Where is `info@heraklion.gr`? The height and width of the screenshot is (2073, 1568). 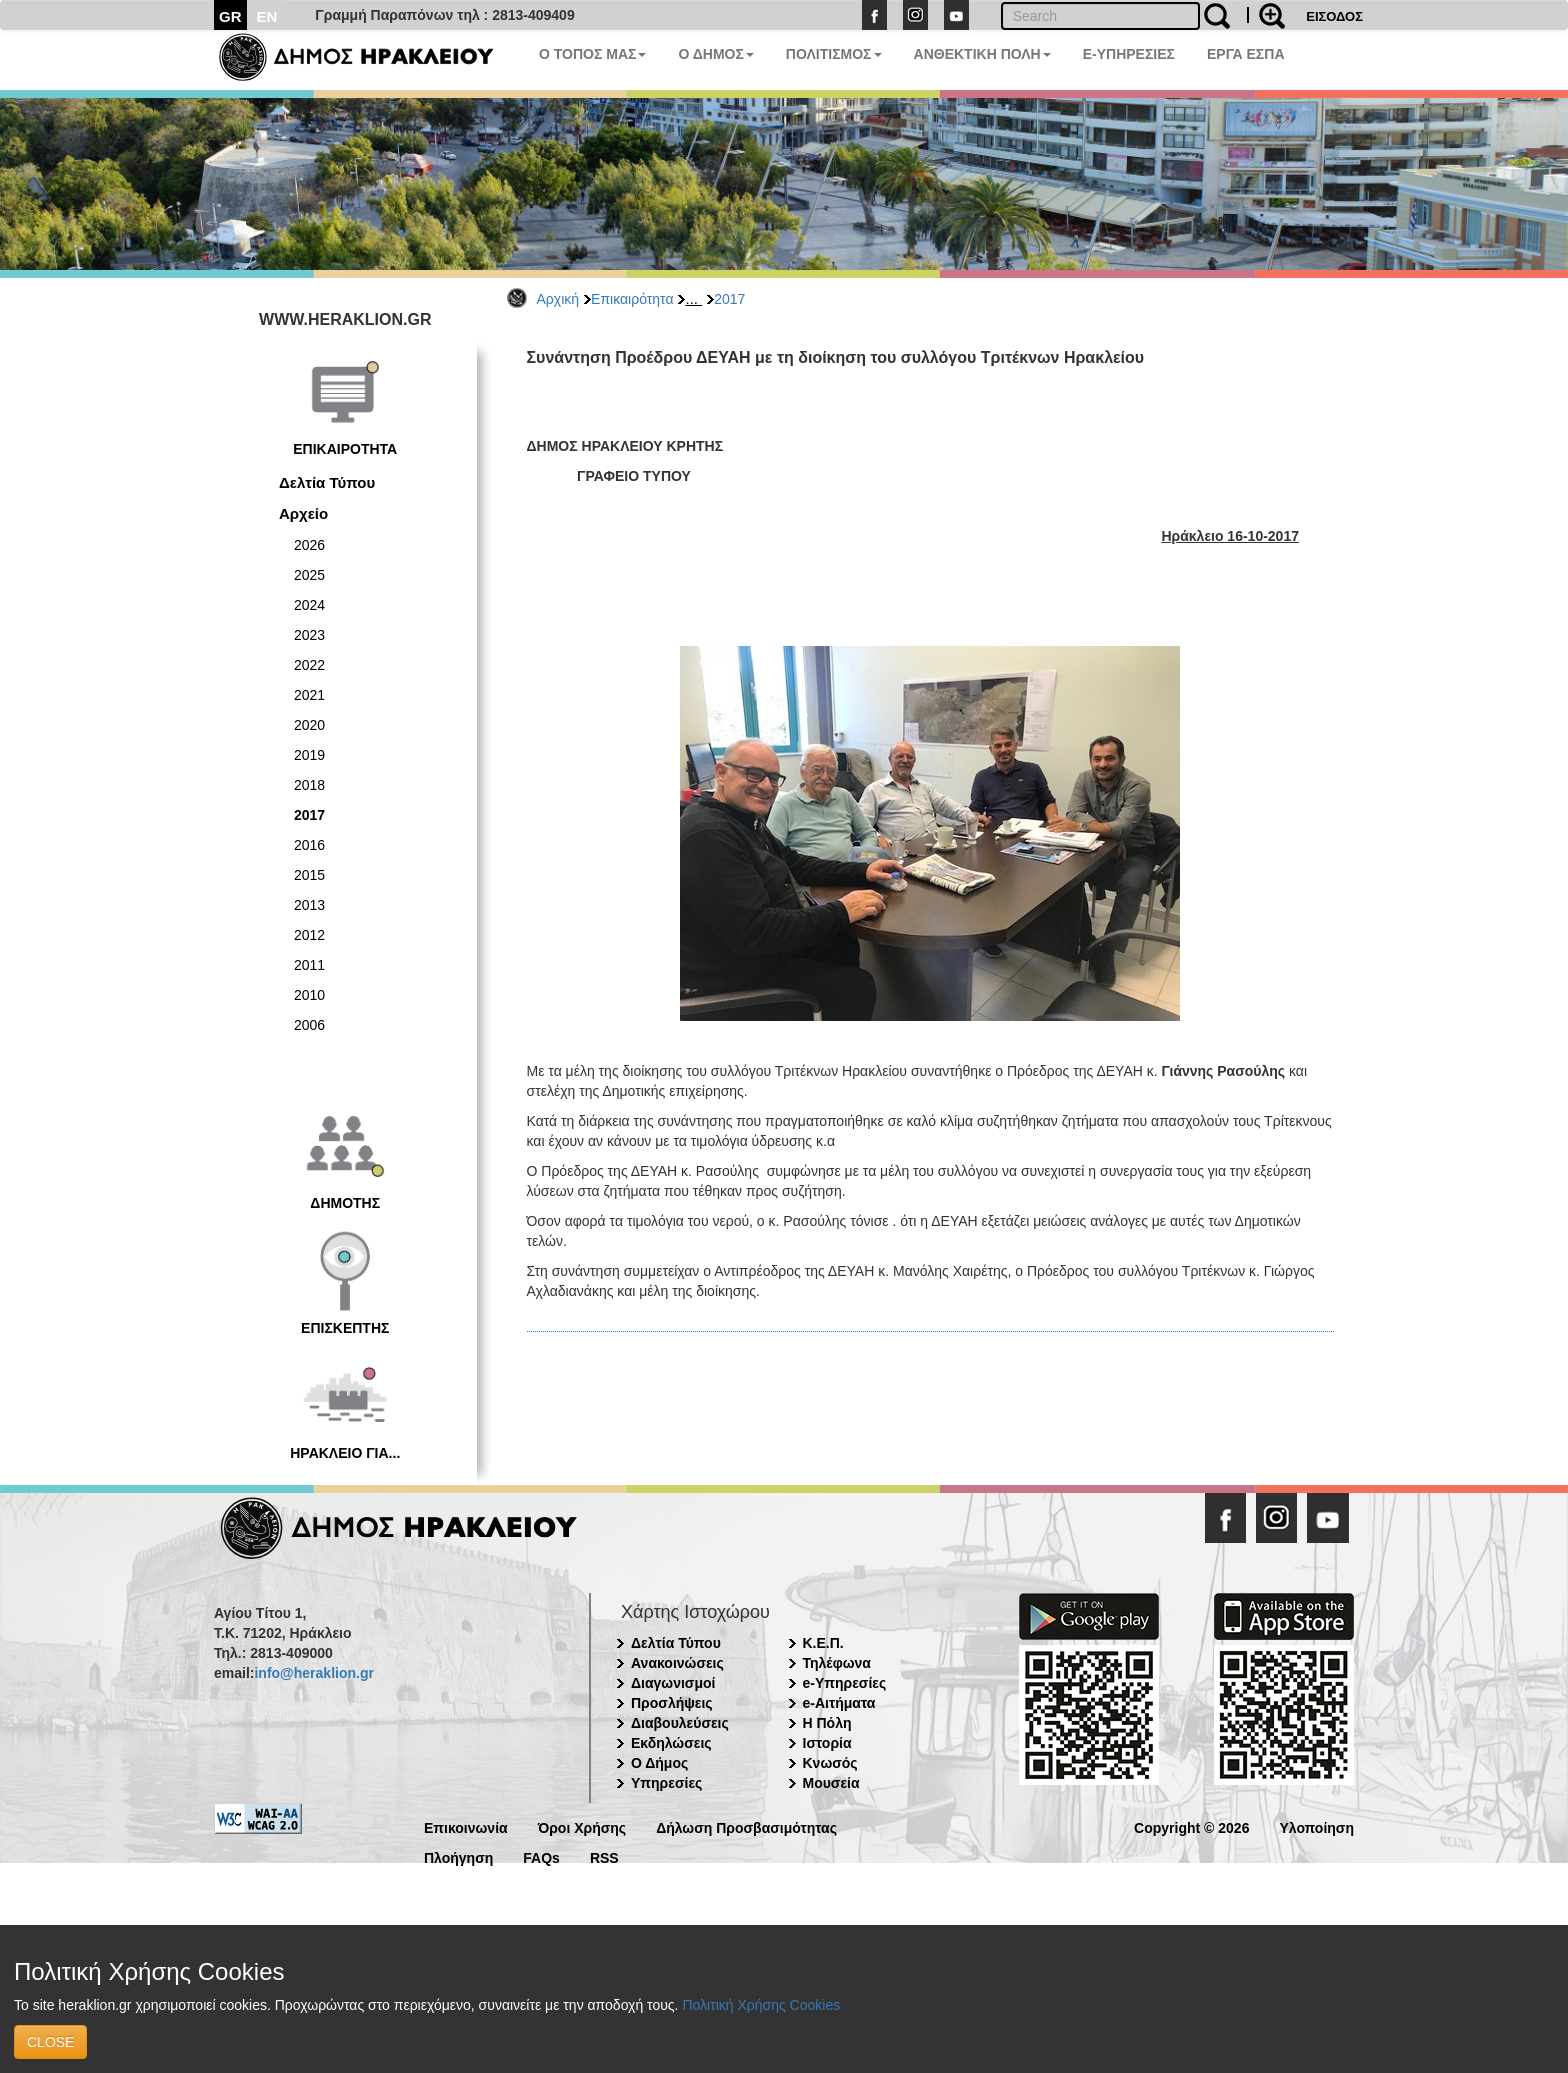 info@heraklion.gr is located at coordinates (313, 1673).